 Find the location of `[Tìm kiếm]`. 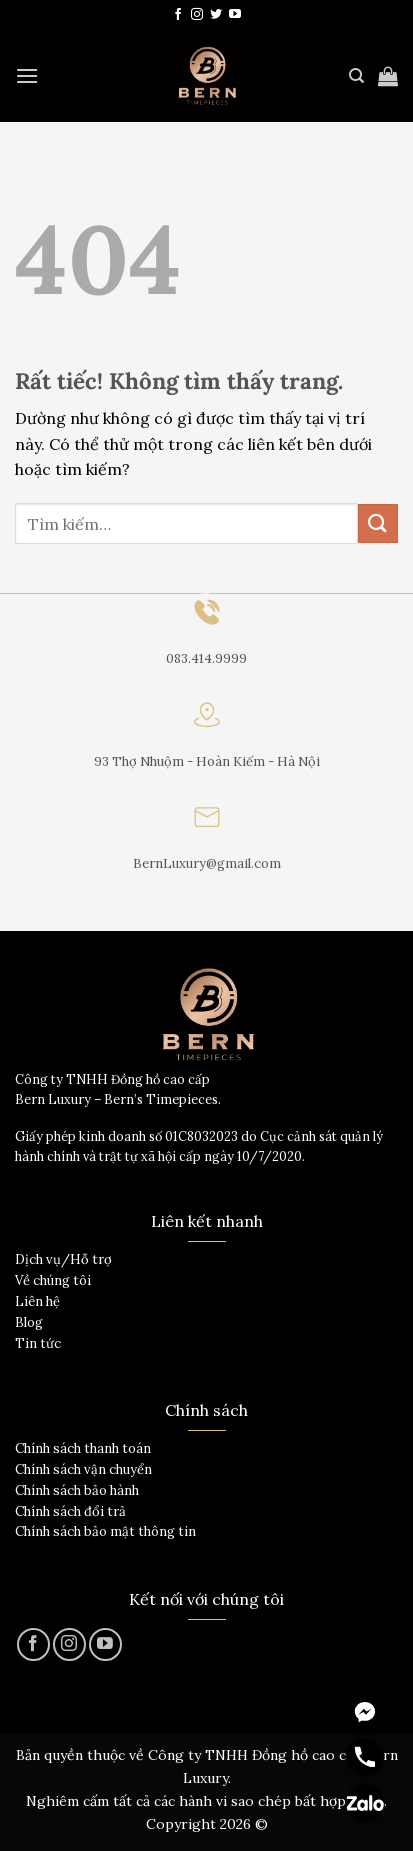

[Tìm kiếm] is located at coordinates (356, 76).